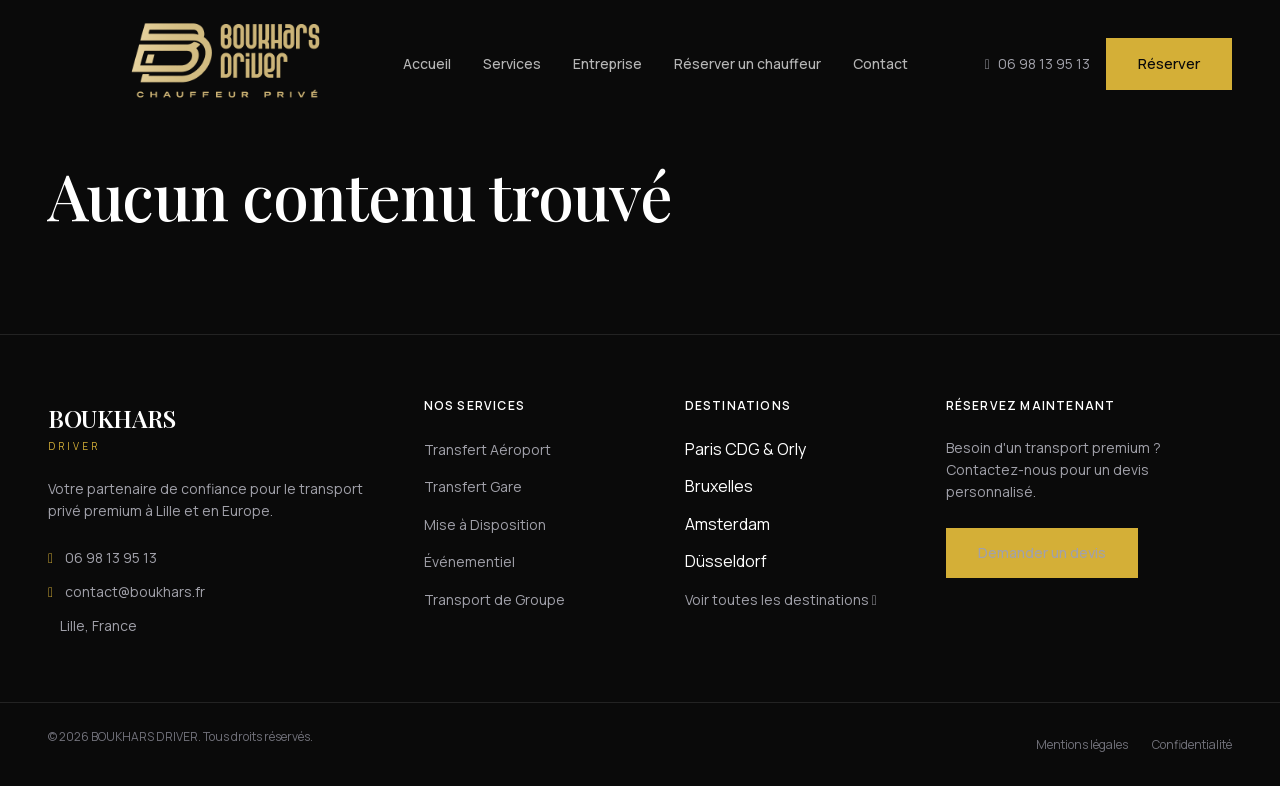 The width and height of the screenshot is (1280, 786). Describe the element at coordinates (1192, 744) in the screenshot. I see `Confidentialité` at that location.